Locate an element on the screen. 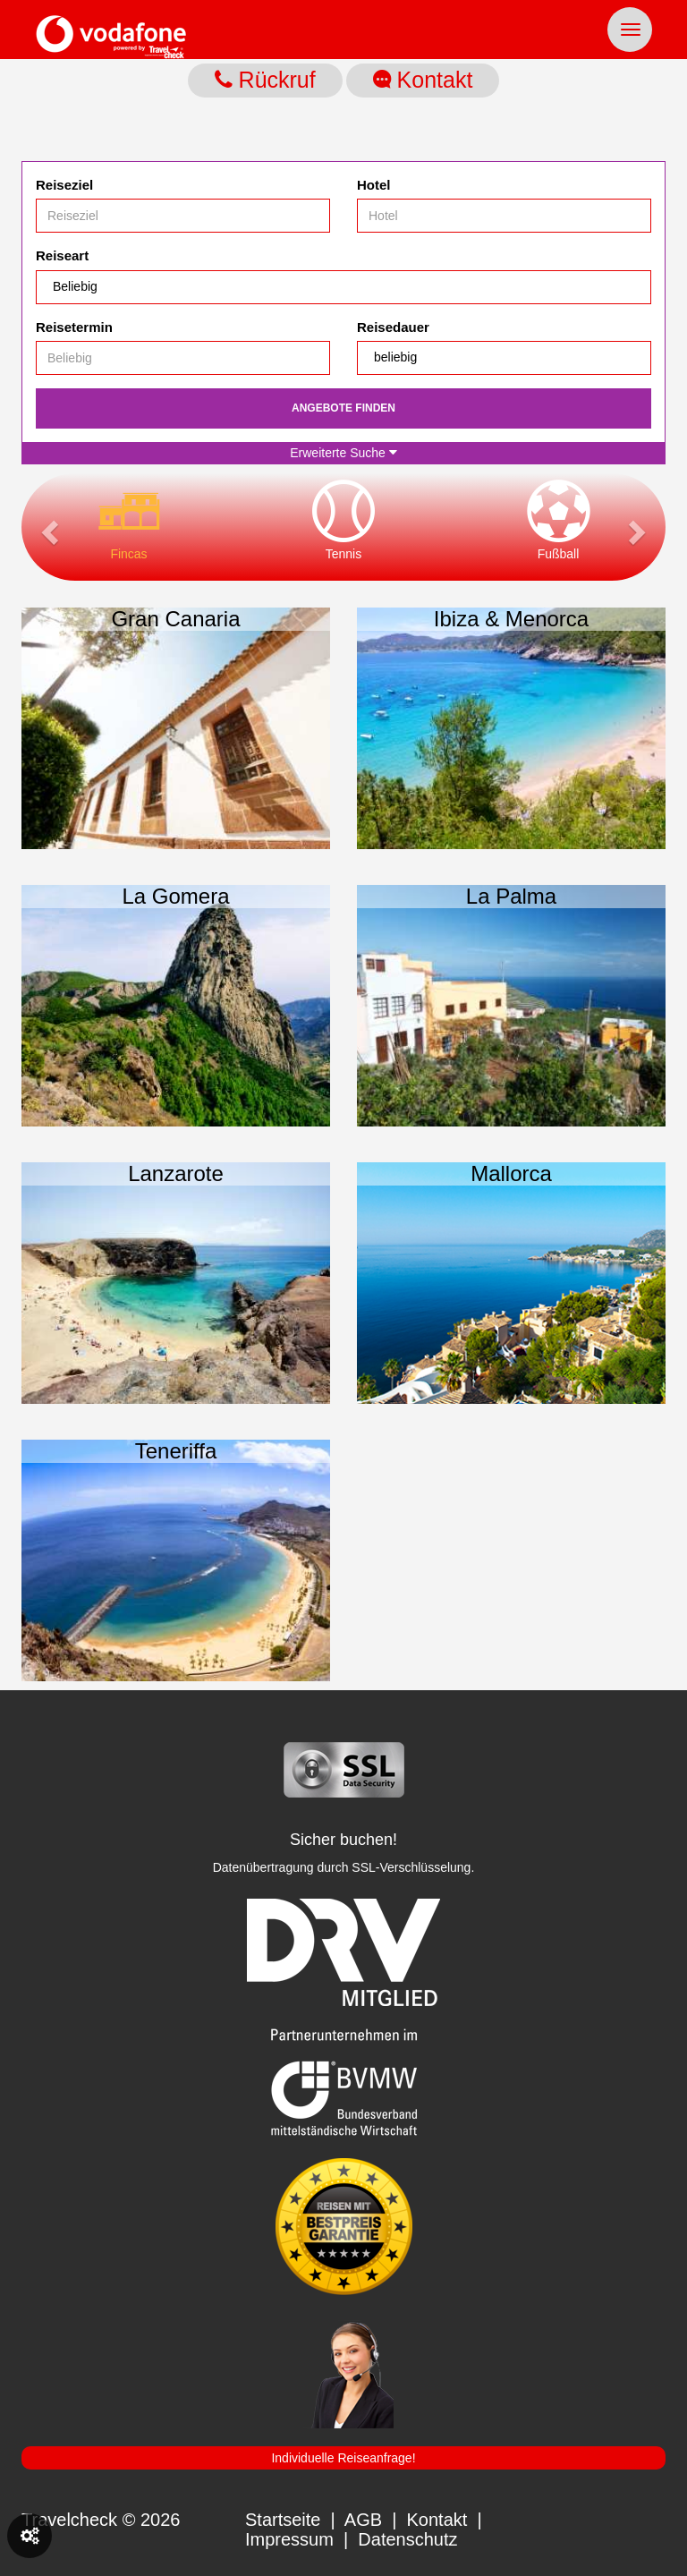 This screenshot has width=687, height=2576. Rückruf is located at coordinates (265, 79).